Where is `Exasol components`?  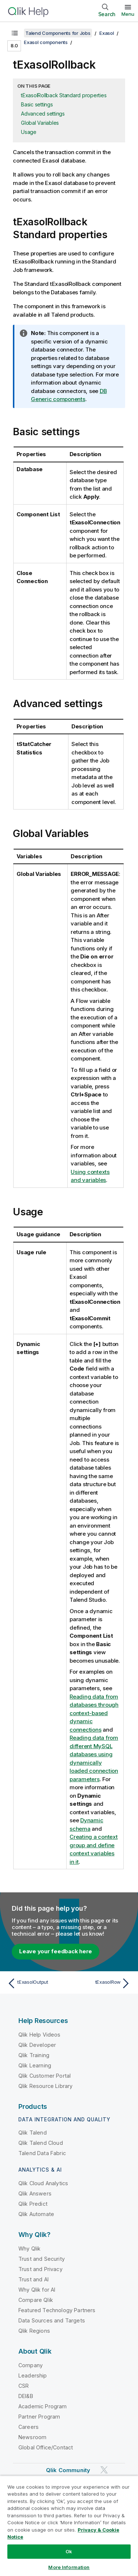 Exasol components is located at coordinates (46, 42).